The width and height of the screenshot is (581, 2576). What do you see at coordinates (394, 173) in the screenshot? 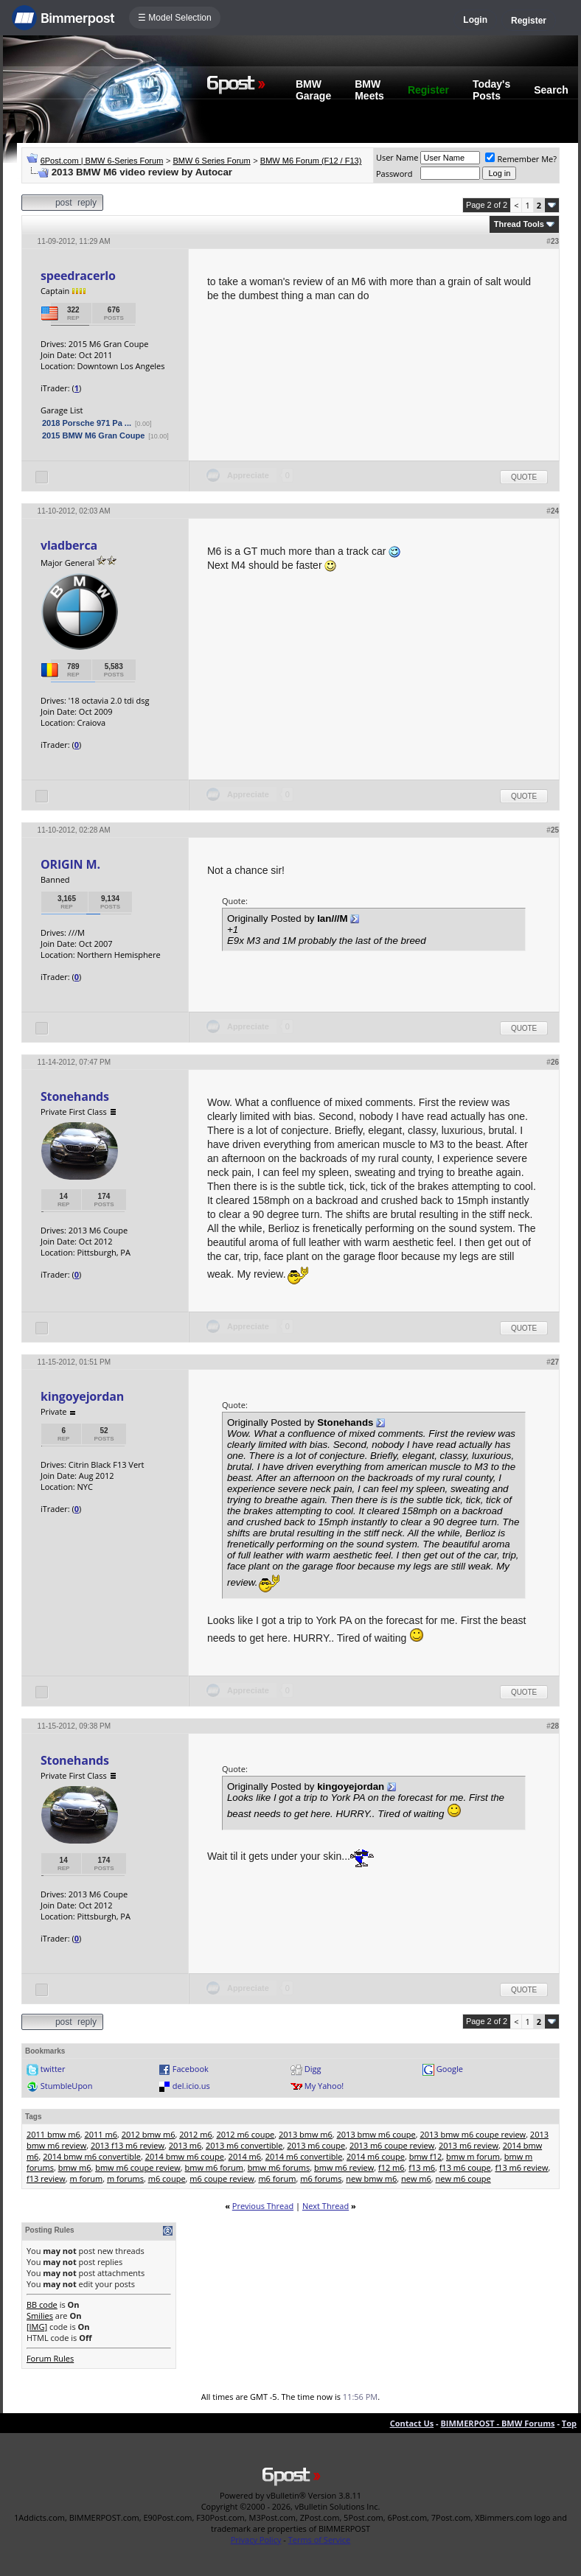
I see `Password` at bounding box center [394, 173].